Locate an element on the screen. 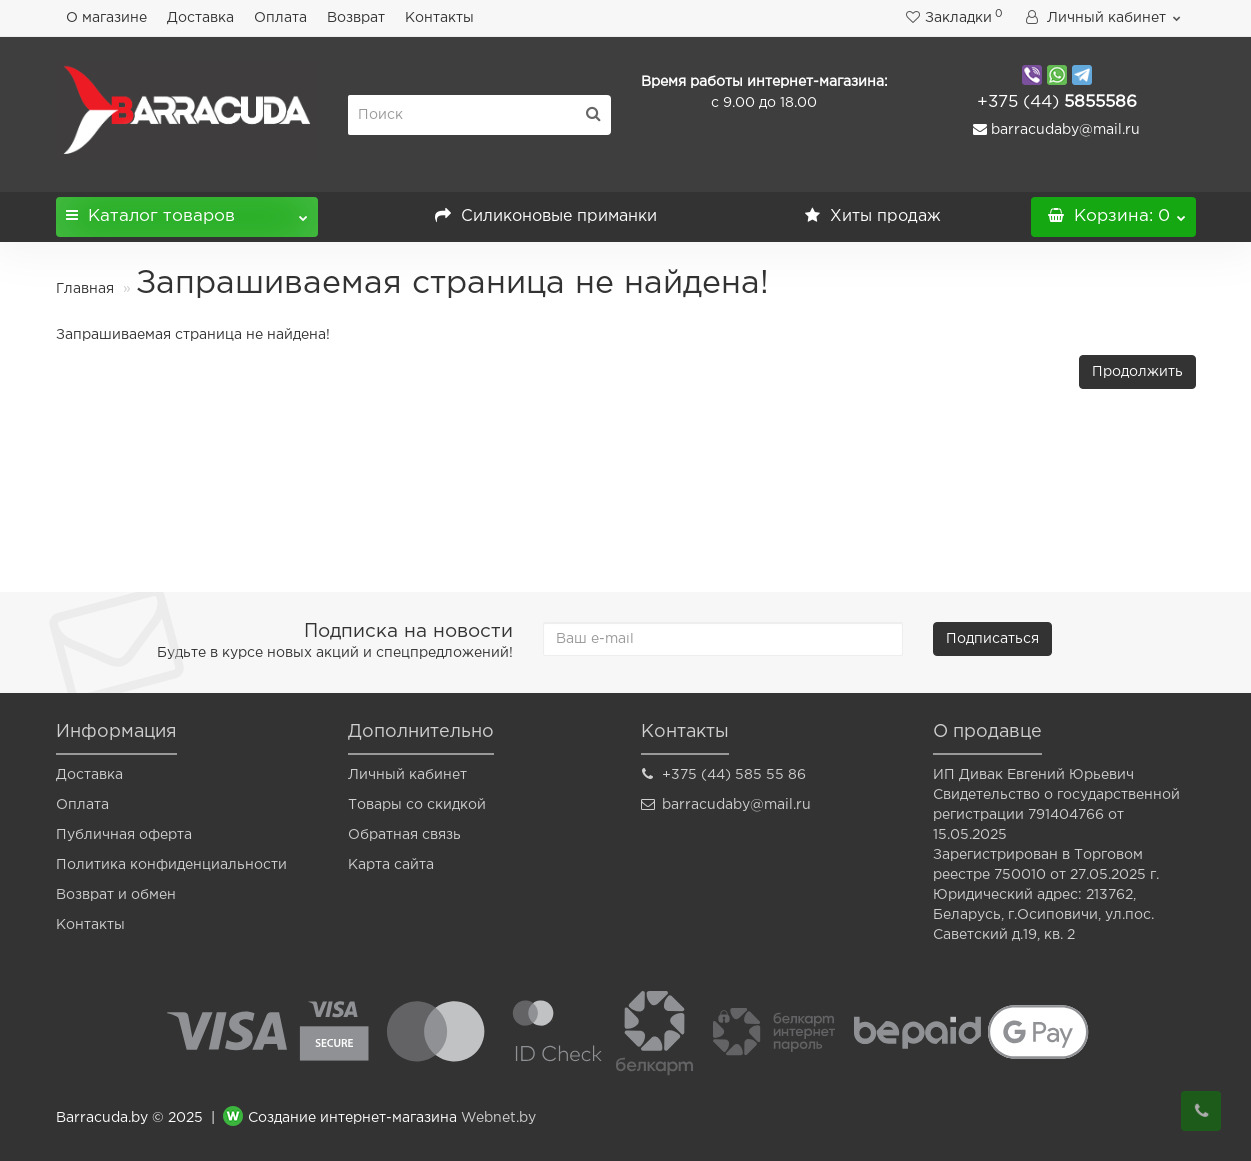  5855586 is located at coordinates (1057, 102).